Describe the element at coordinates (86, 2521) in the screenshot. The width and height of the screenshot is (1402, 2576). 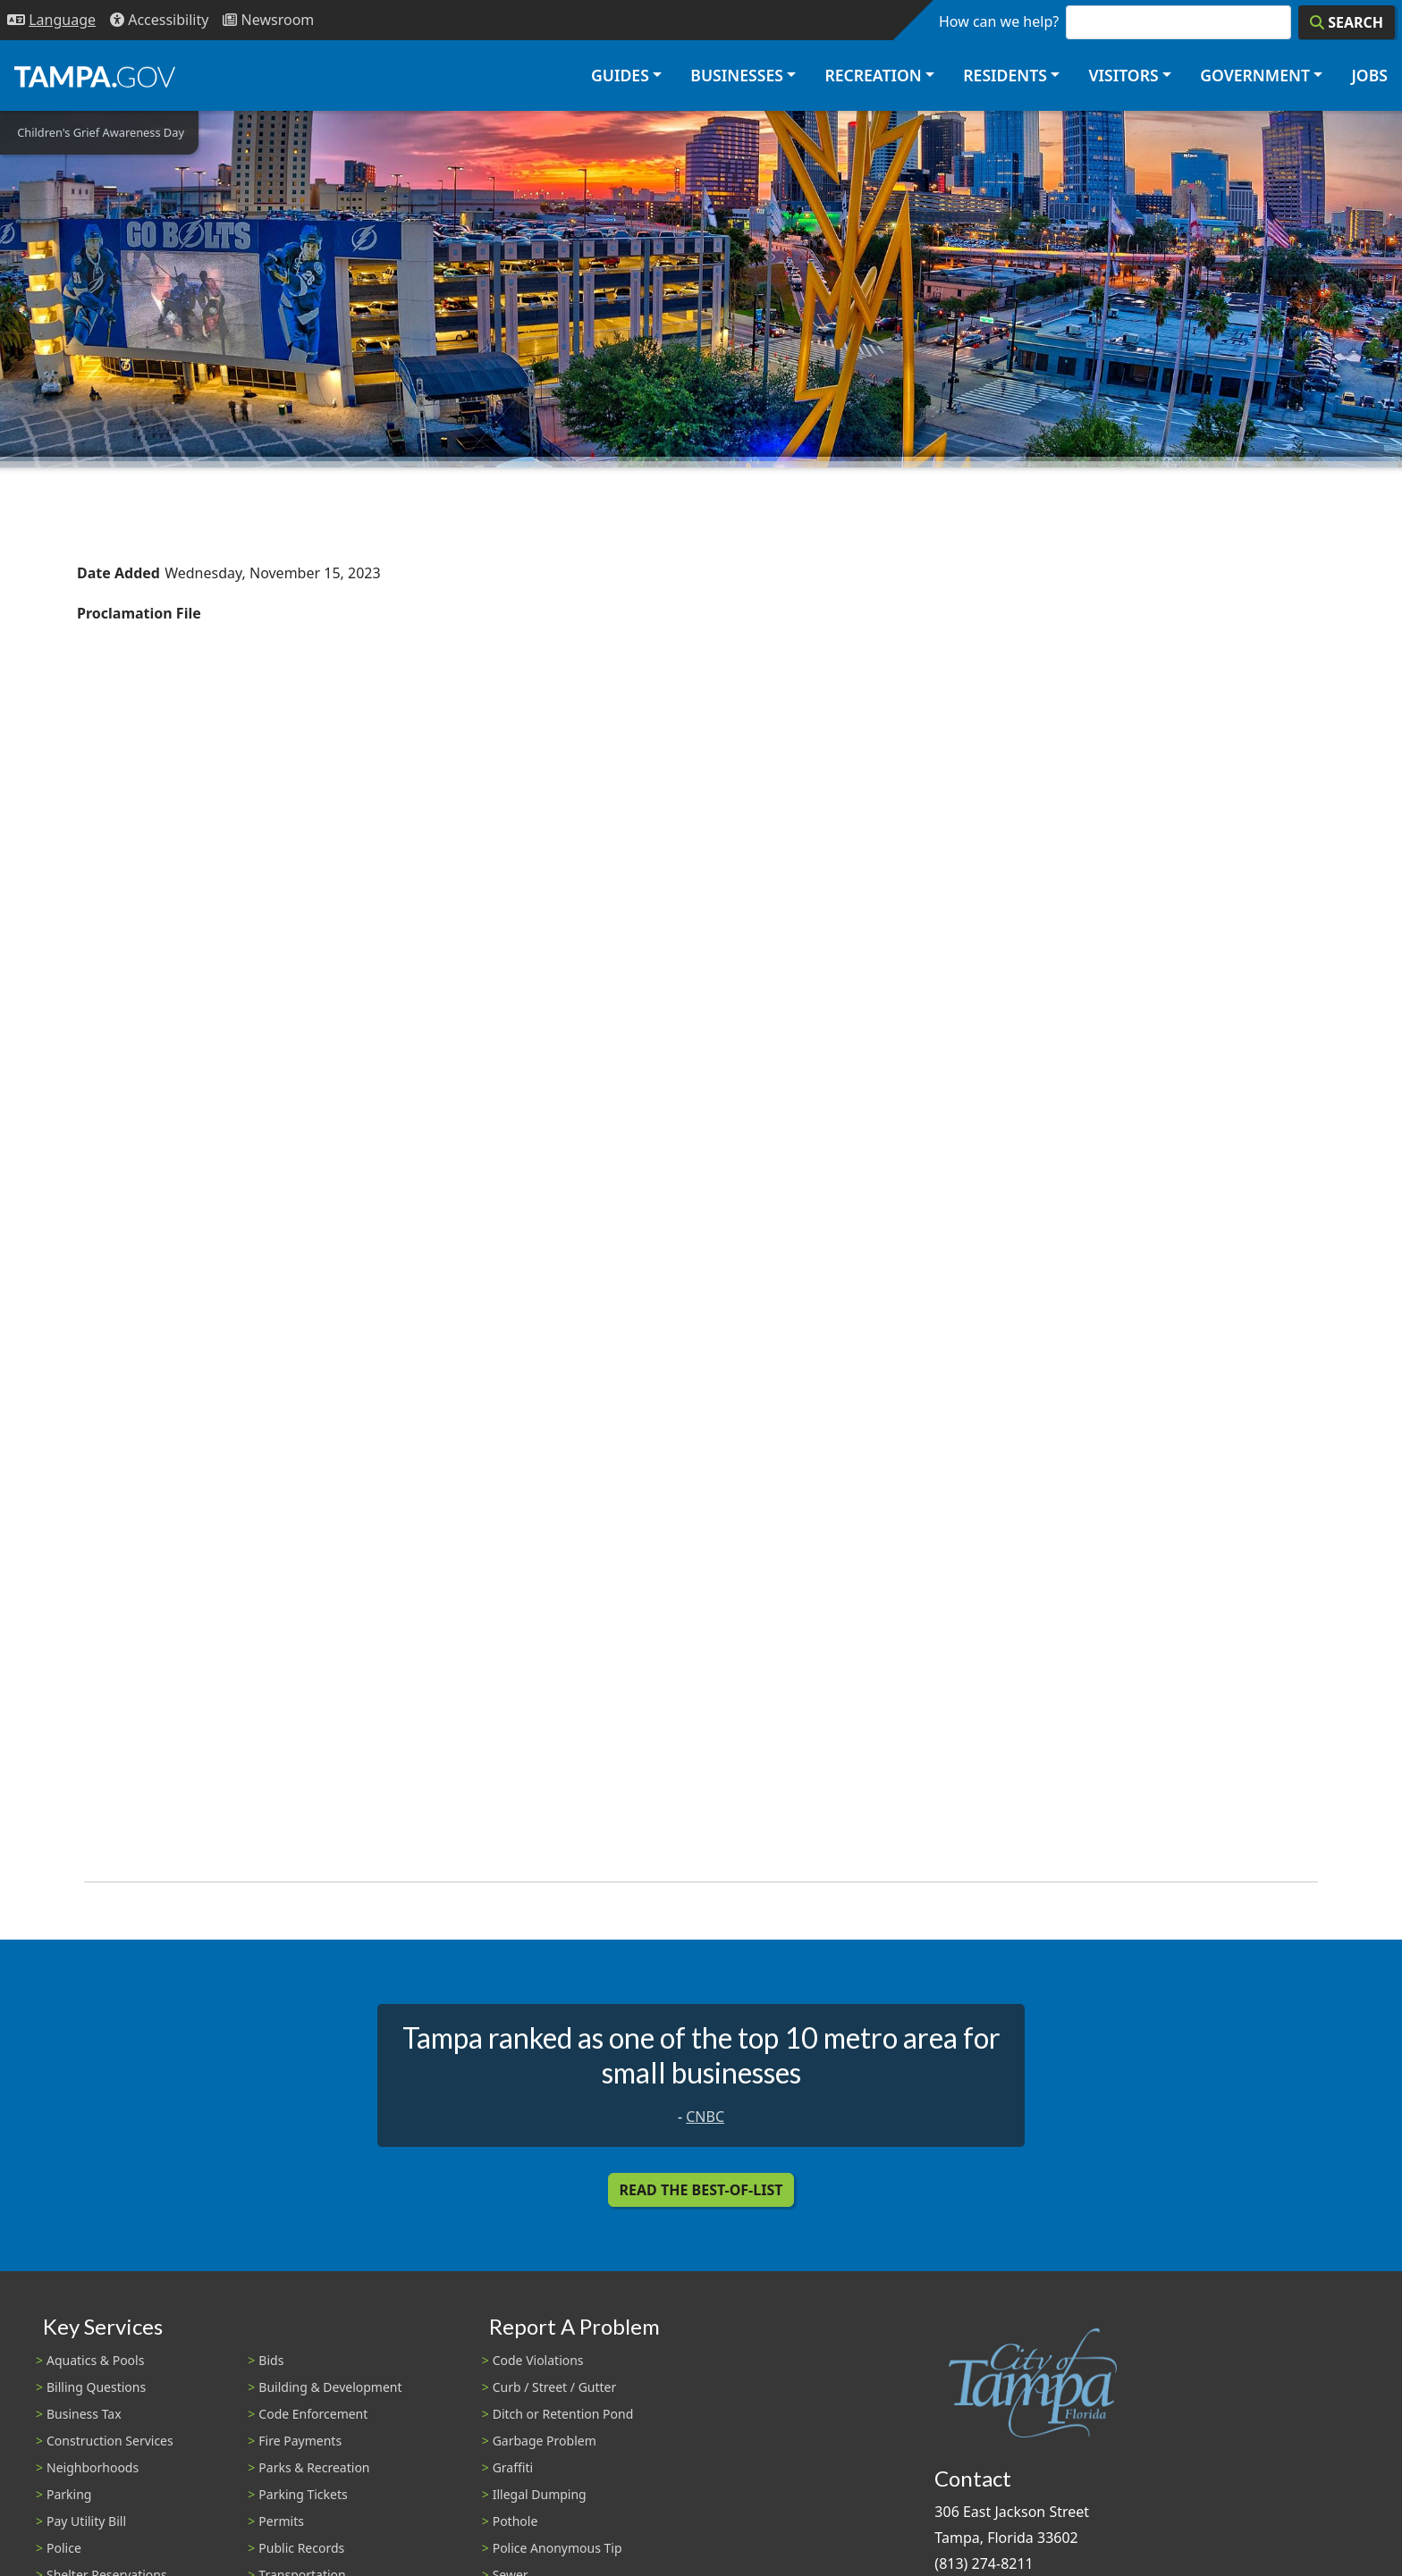
I see `Pay Utility Bill` at that location.